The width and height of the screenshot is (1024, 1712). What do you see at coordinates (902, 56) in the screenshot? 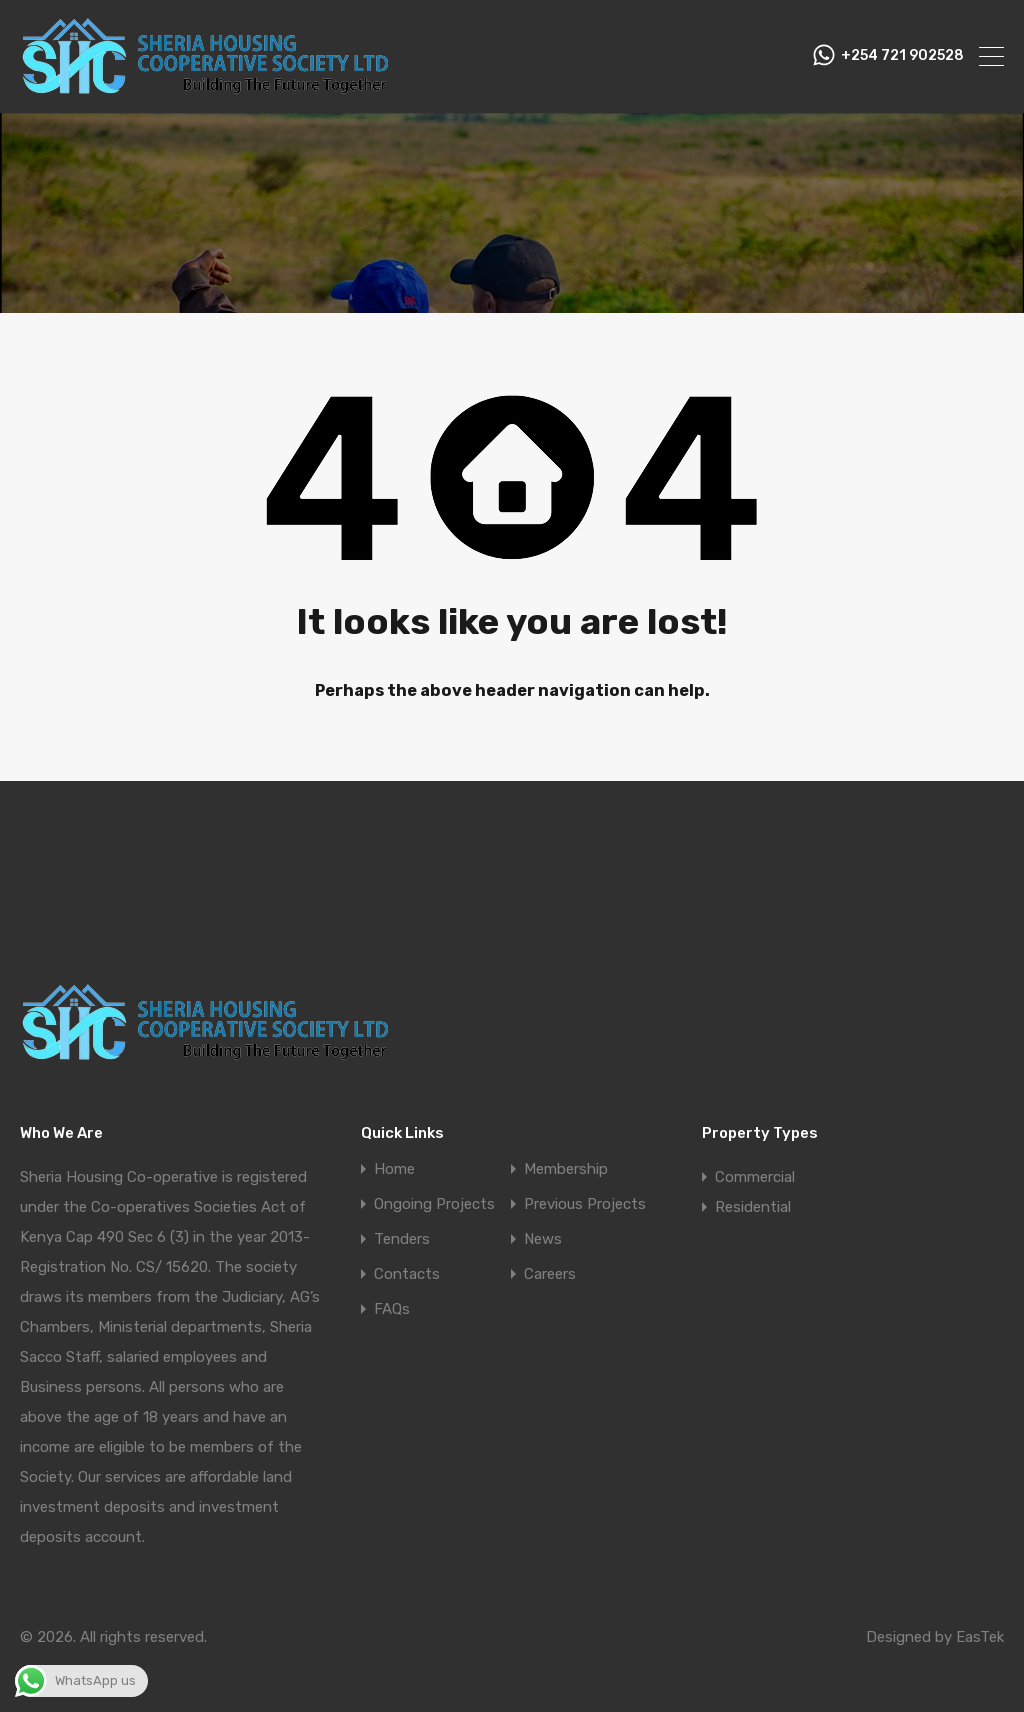
I see `+254 721 902528` at bounding box center [902, 56].